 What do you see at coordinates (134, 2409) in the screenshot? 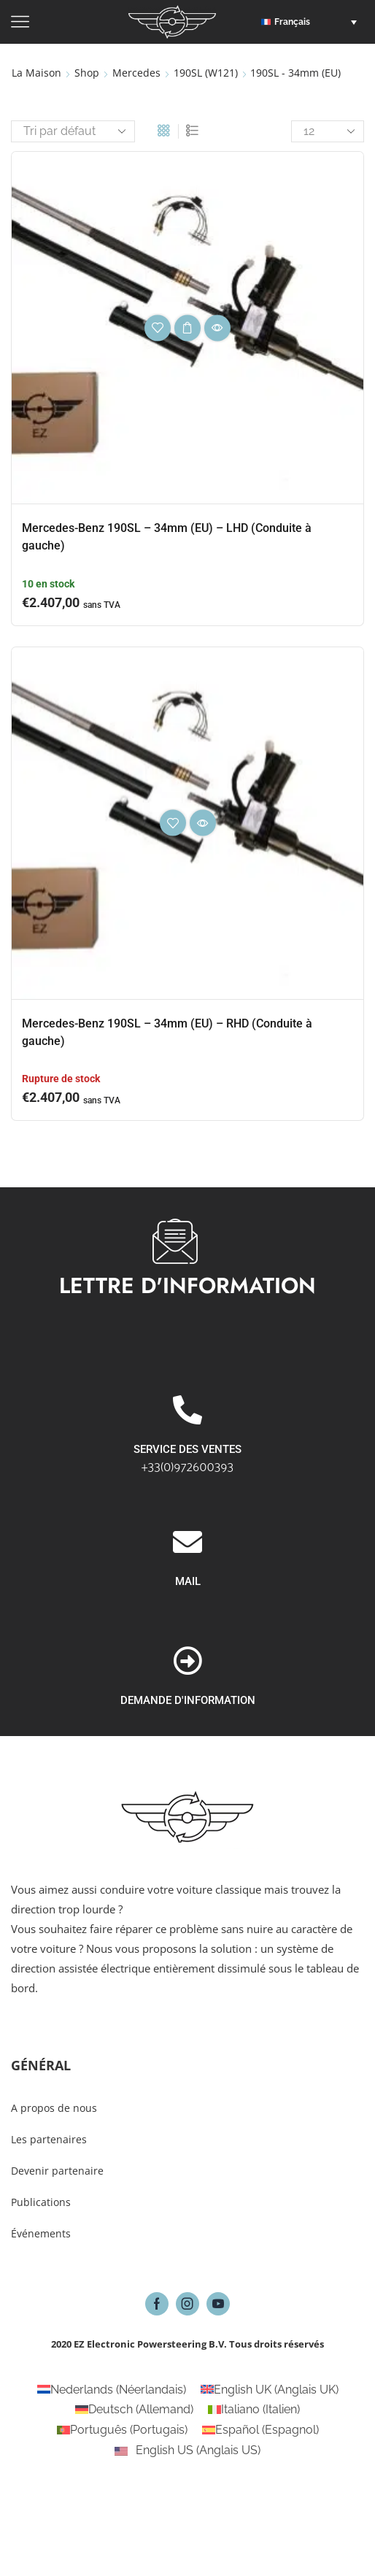
I see `[Passer à Allemand (Deutsch)]` at bounding box center [134, 2409].